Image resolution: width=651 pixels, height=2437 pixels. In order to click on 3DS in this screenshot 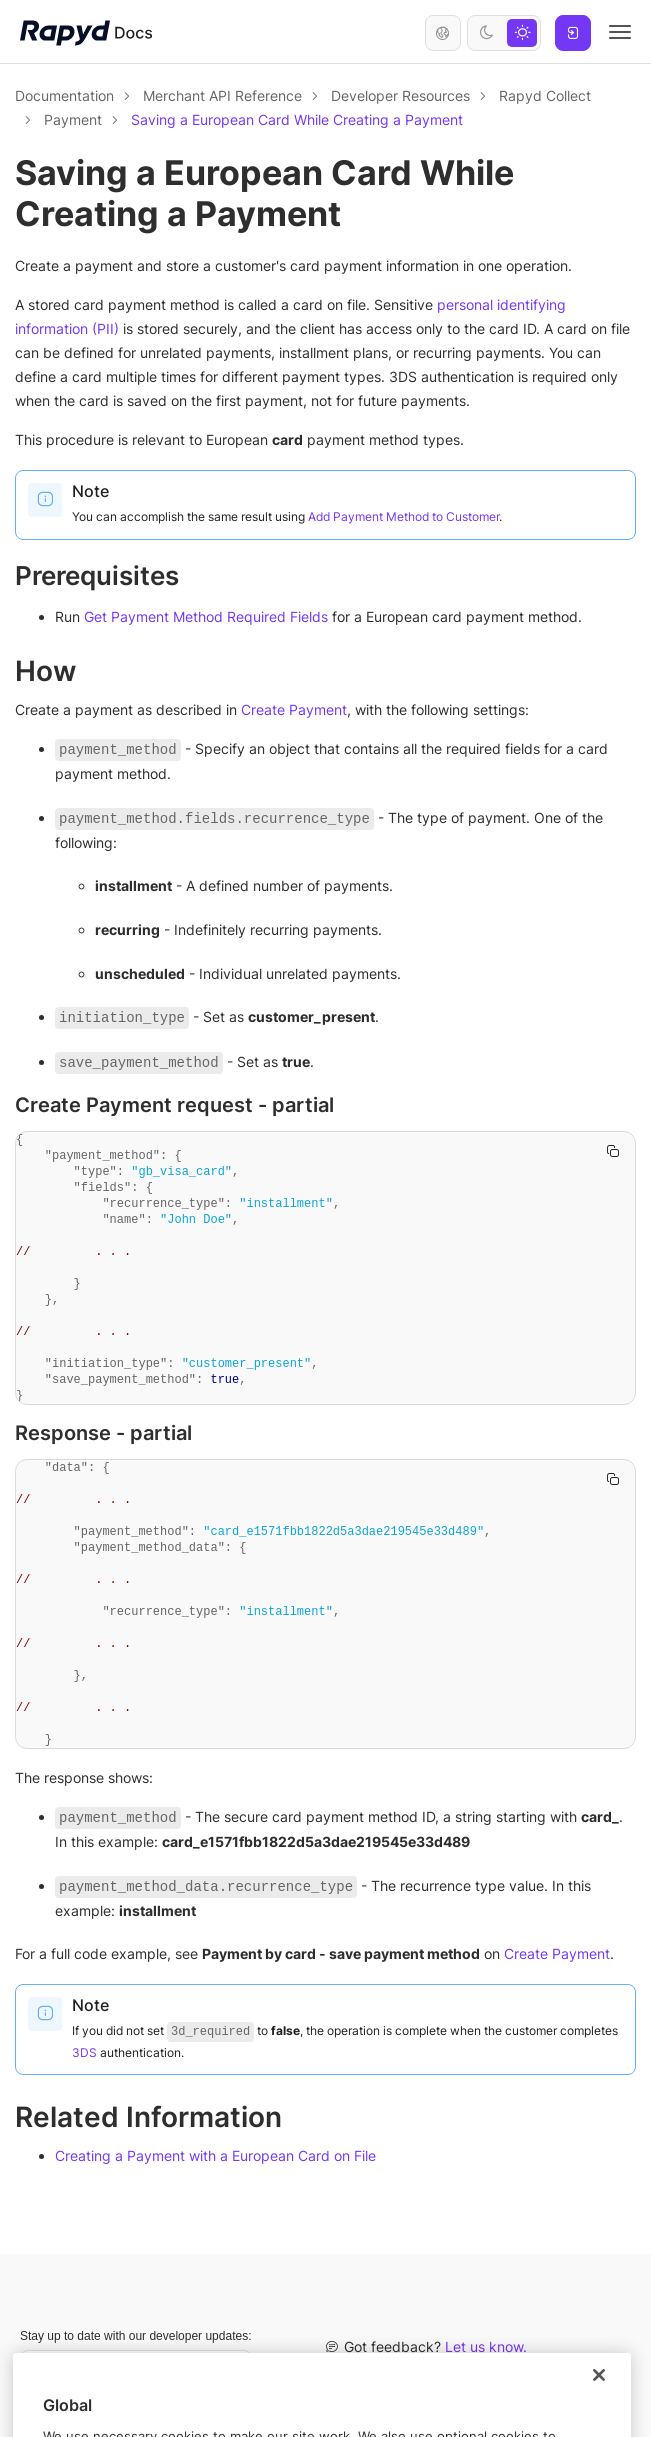, I will do `click(84, 2052)`.